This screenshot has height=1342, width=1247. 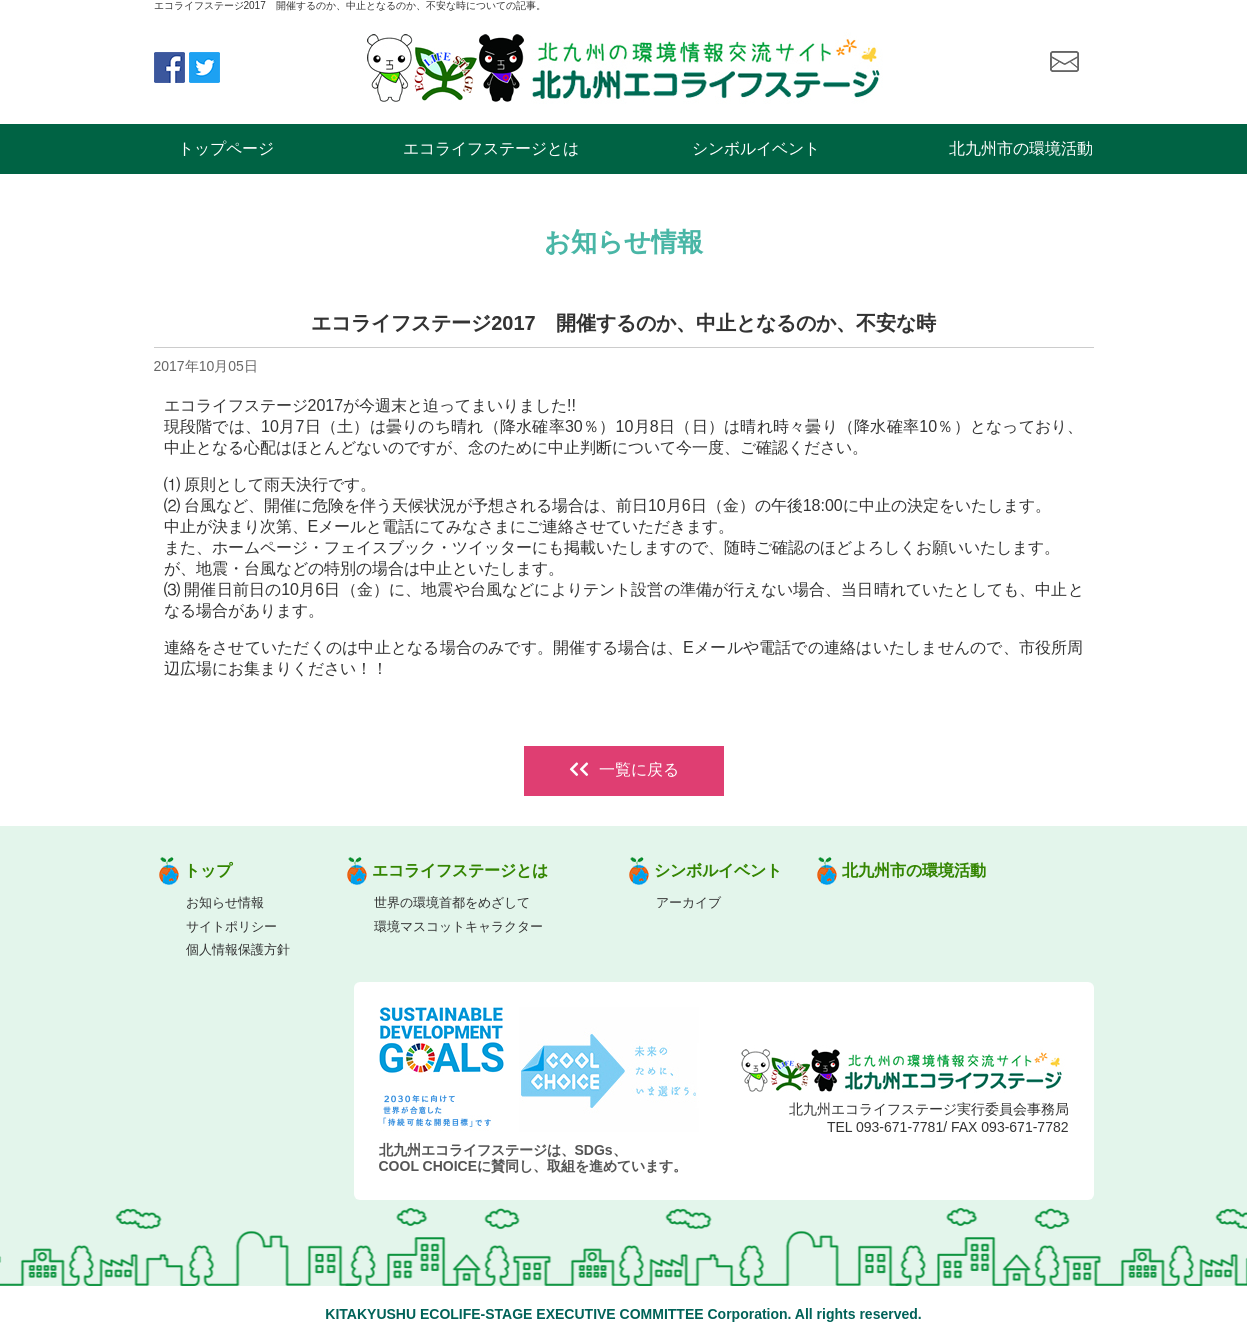 I want to click on 北九州市の環境活動, so click(x=1021, y=148).